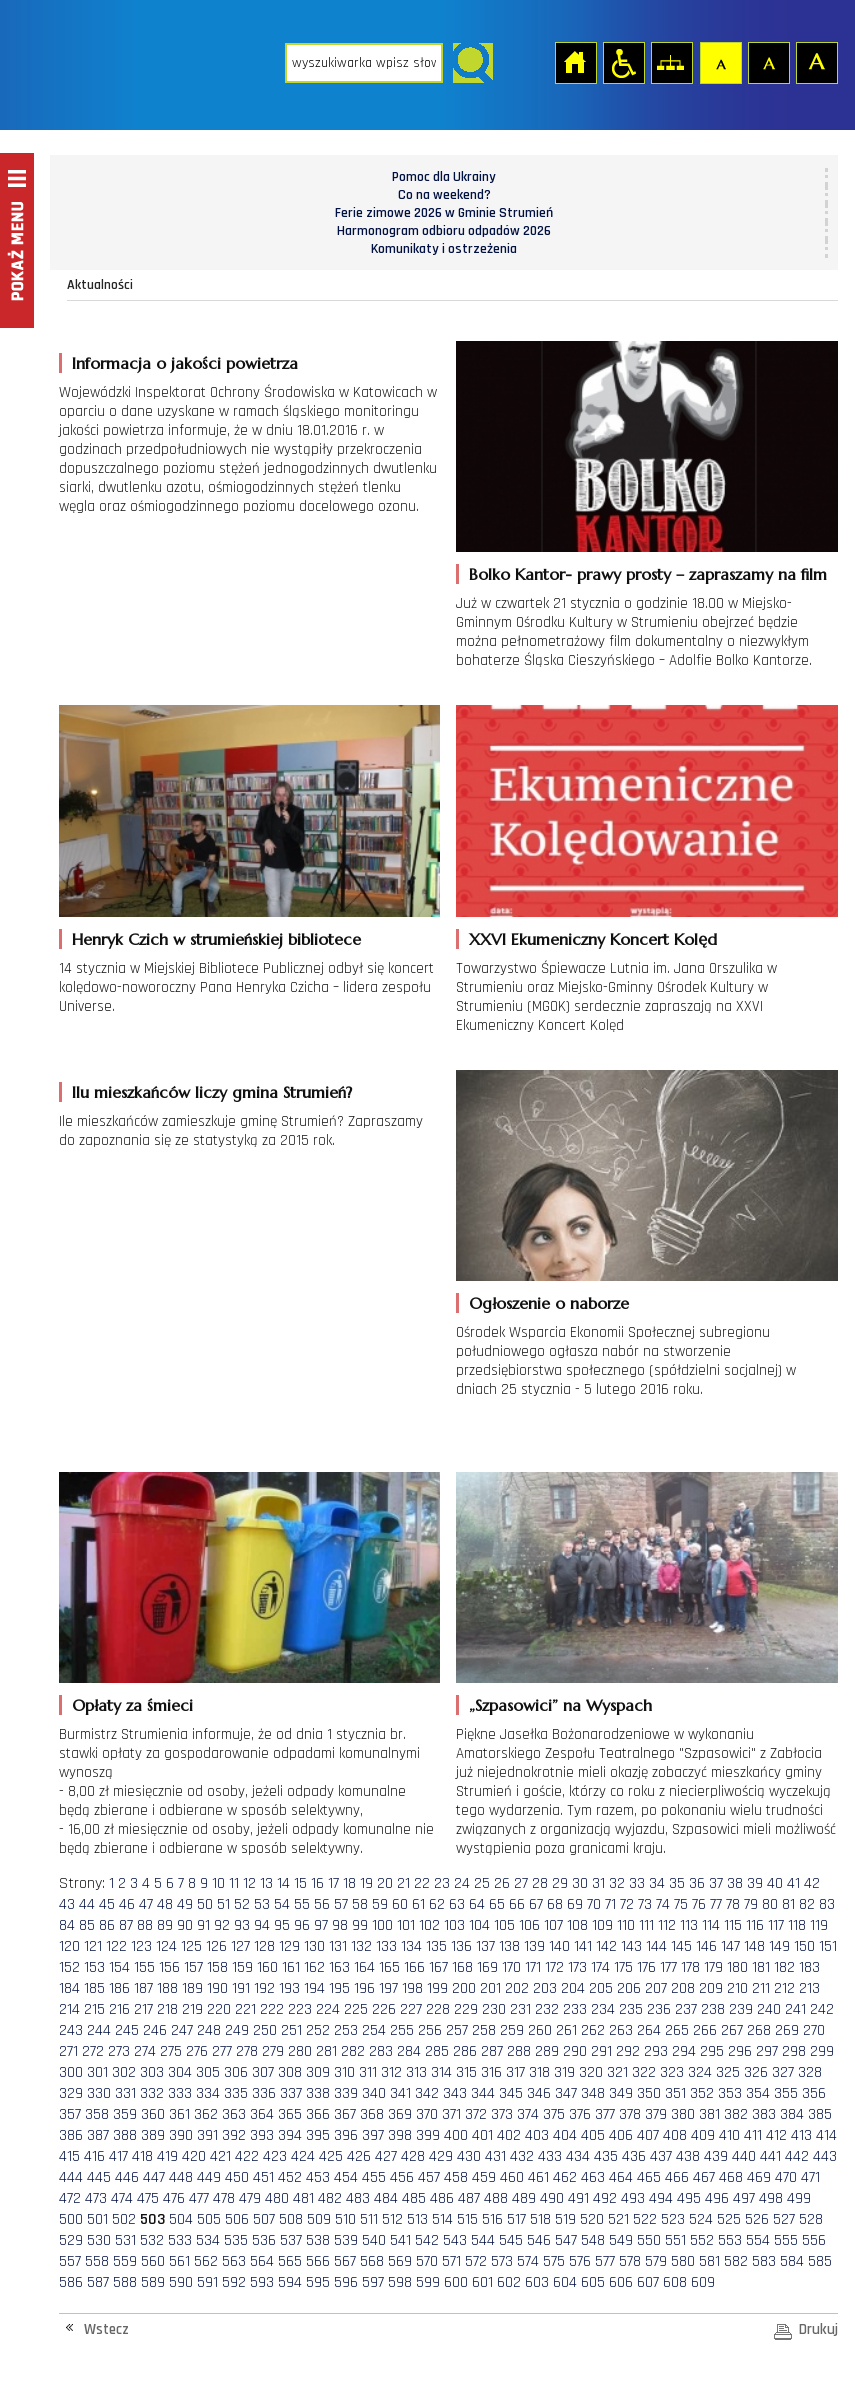 The image size is (855, 2390). Describe the element at coordinates (675, 2135) in the screenshot. I see `408` at that location.